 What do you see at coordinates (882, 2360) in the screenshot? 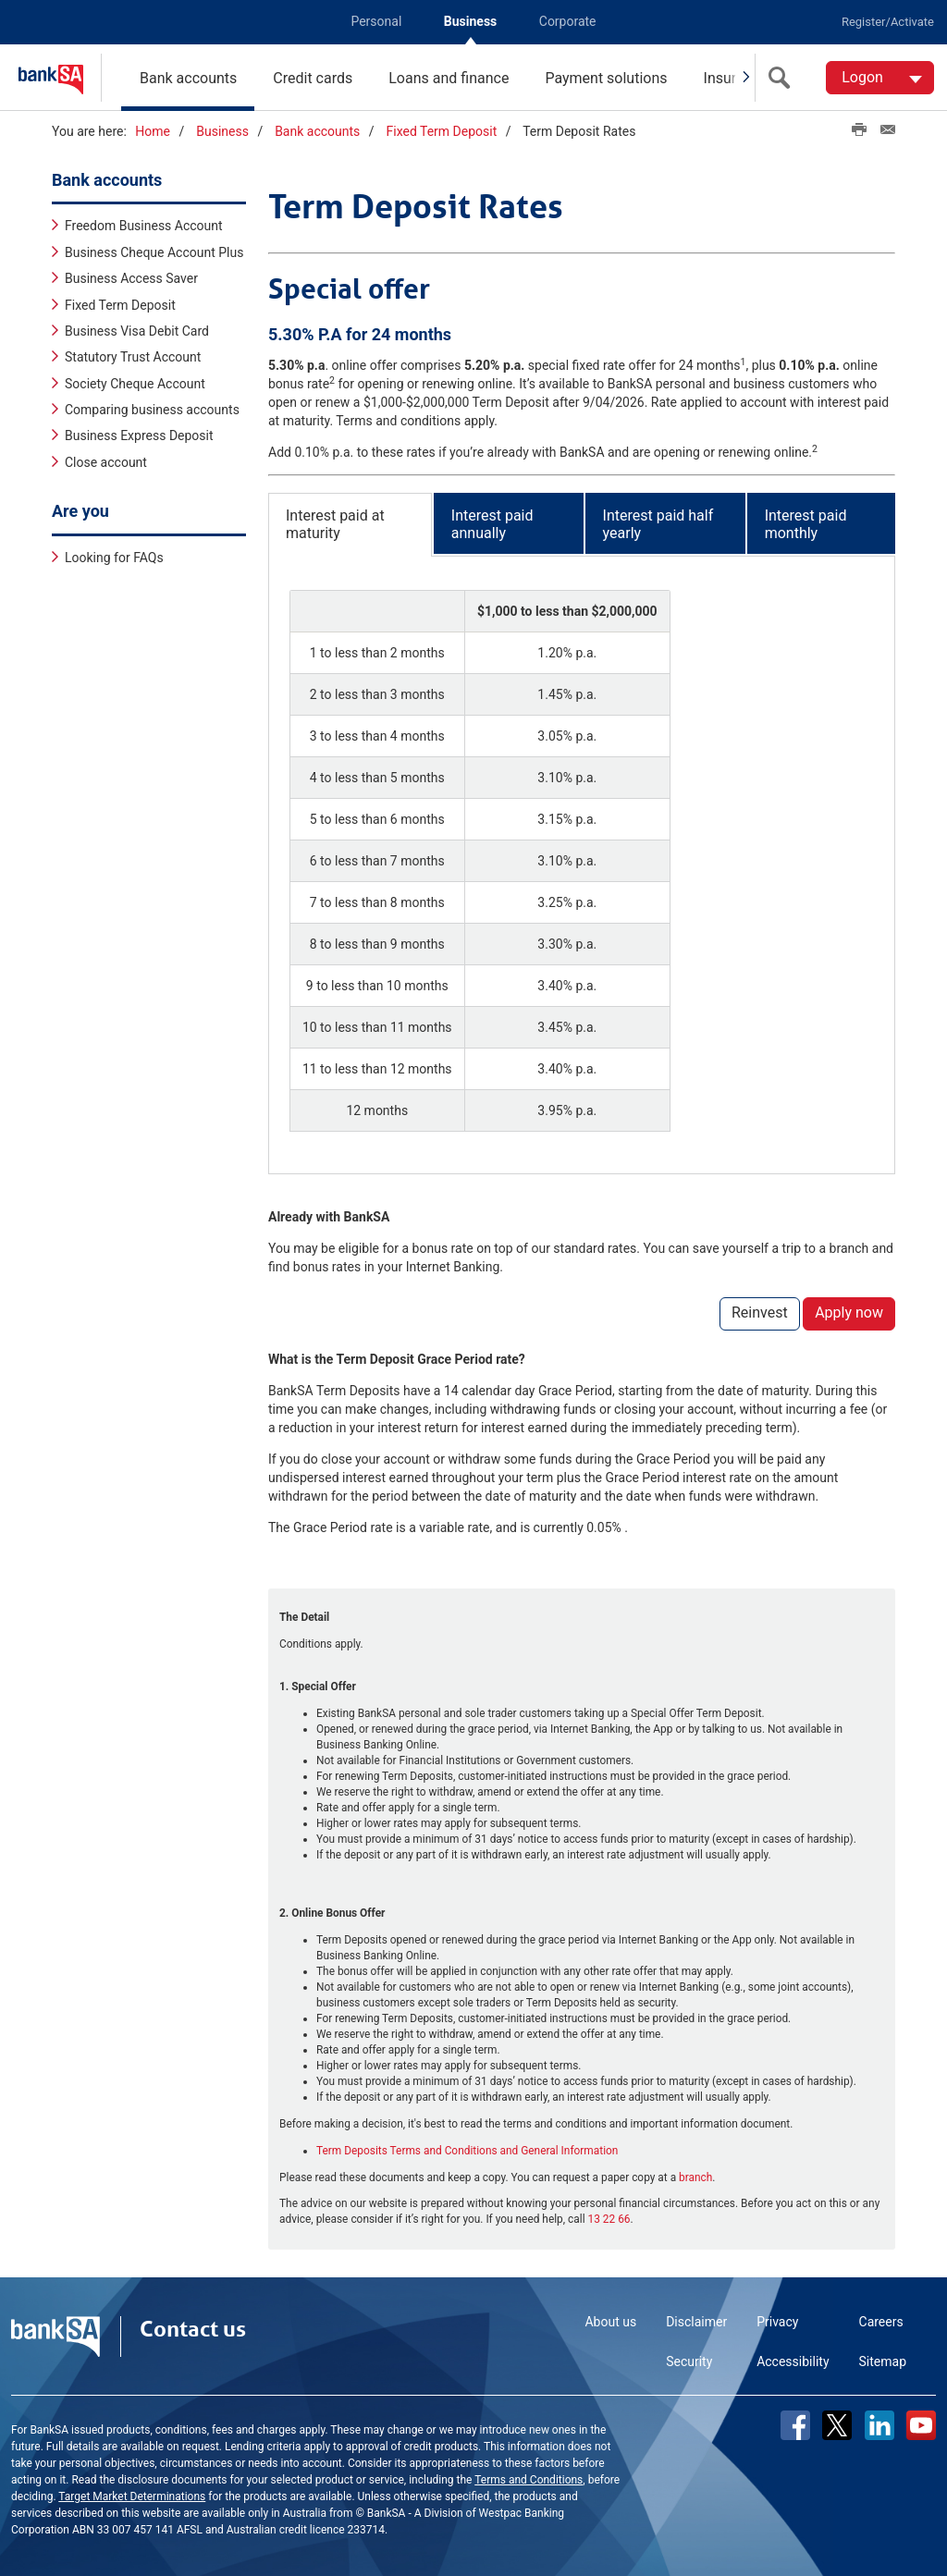
I see `Sitemap` at bounding box center [882, 2360].